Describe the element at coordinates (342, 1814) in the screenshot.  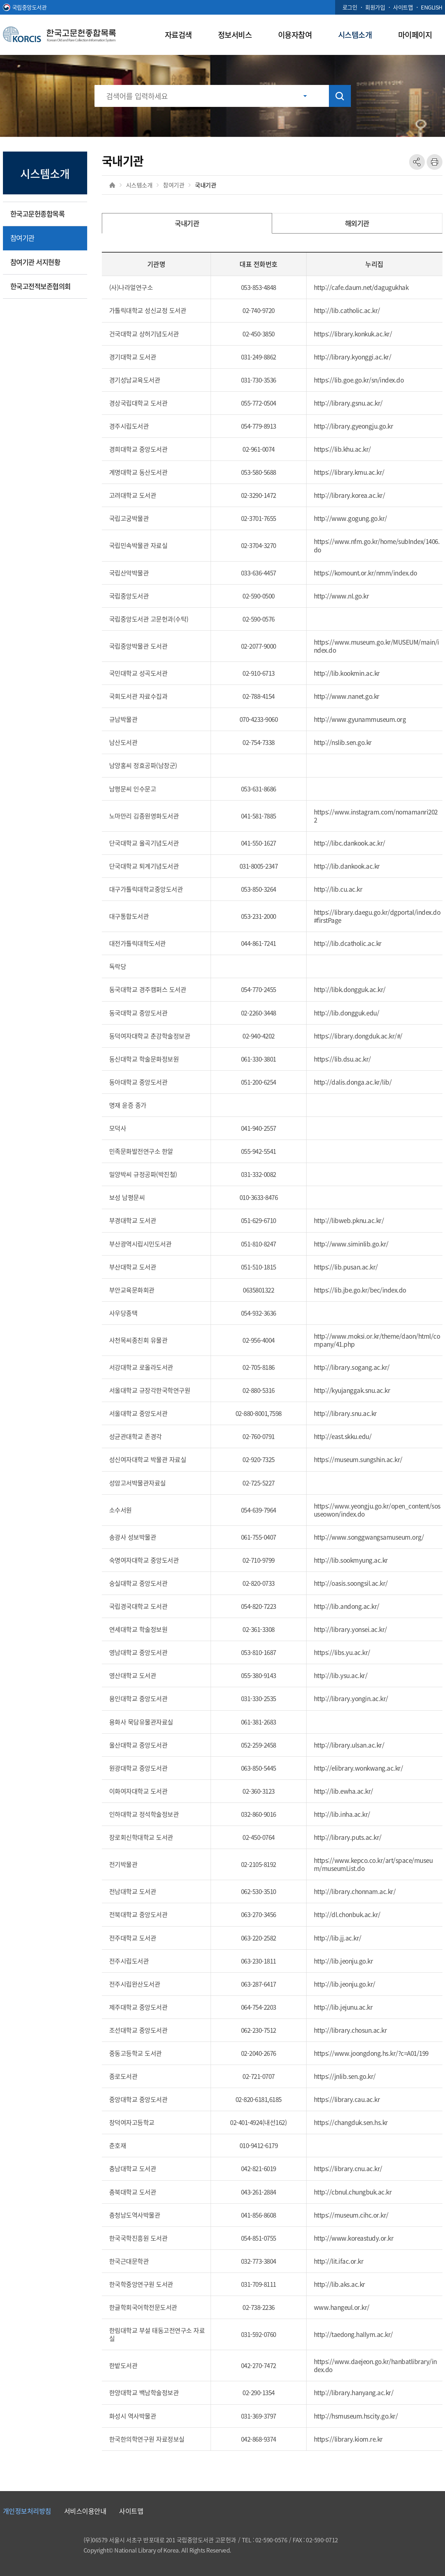
I see `http://lib.inha.ac.kr/` at that location.